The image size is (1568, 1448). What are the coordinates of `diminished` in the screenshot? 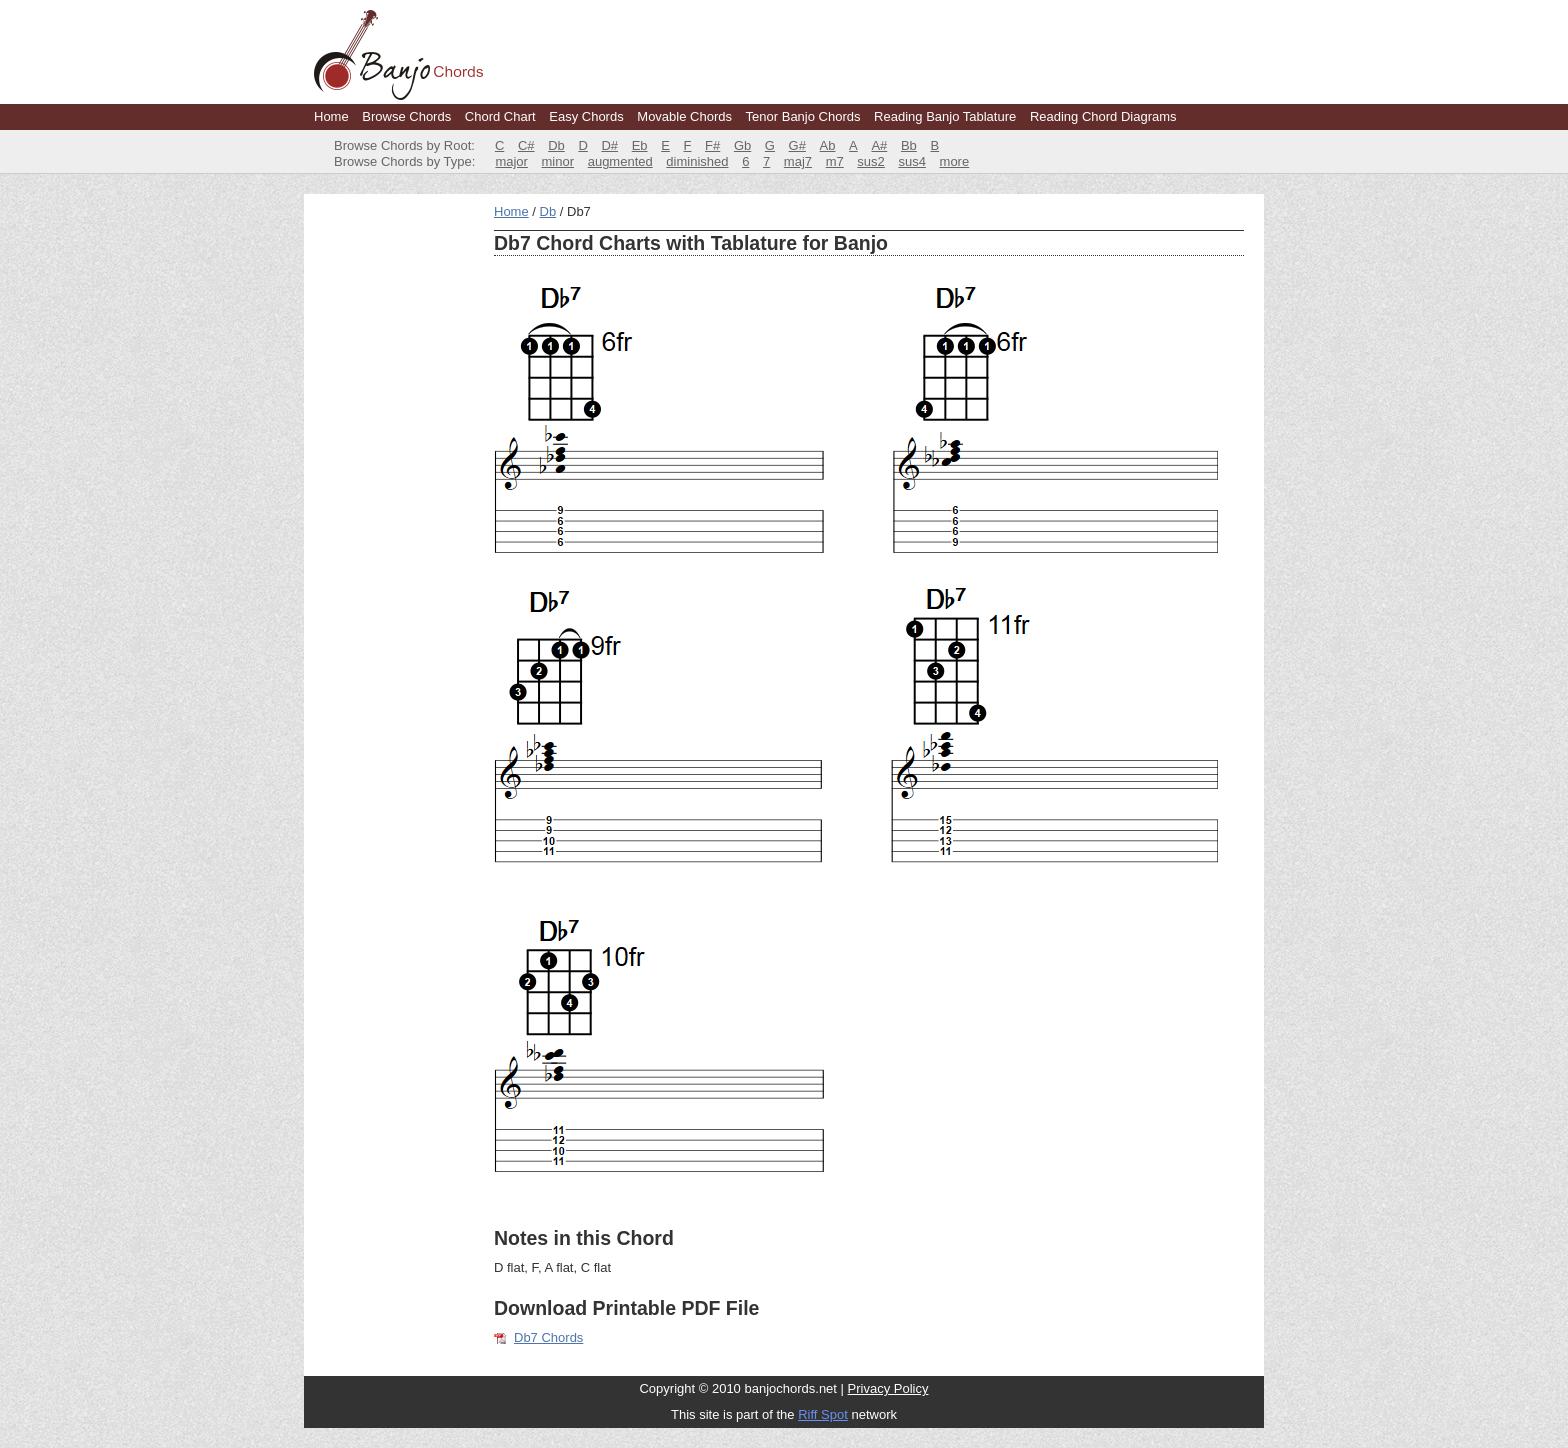 It's located at (697, 161).